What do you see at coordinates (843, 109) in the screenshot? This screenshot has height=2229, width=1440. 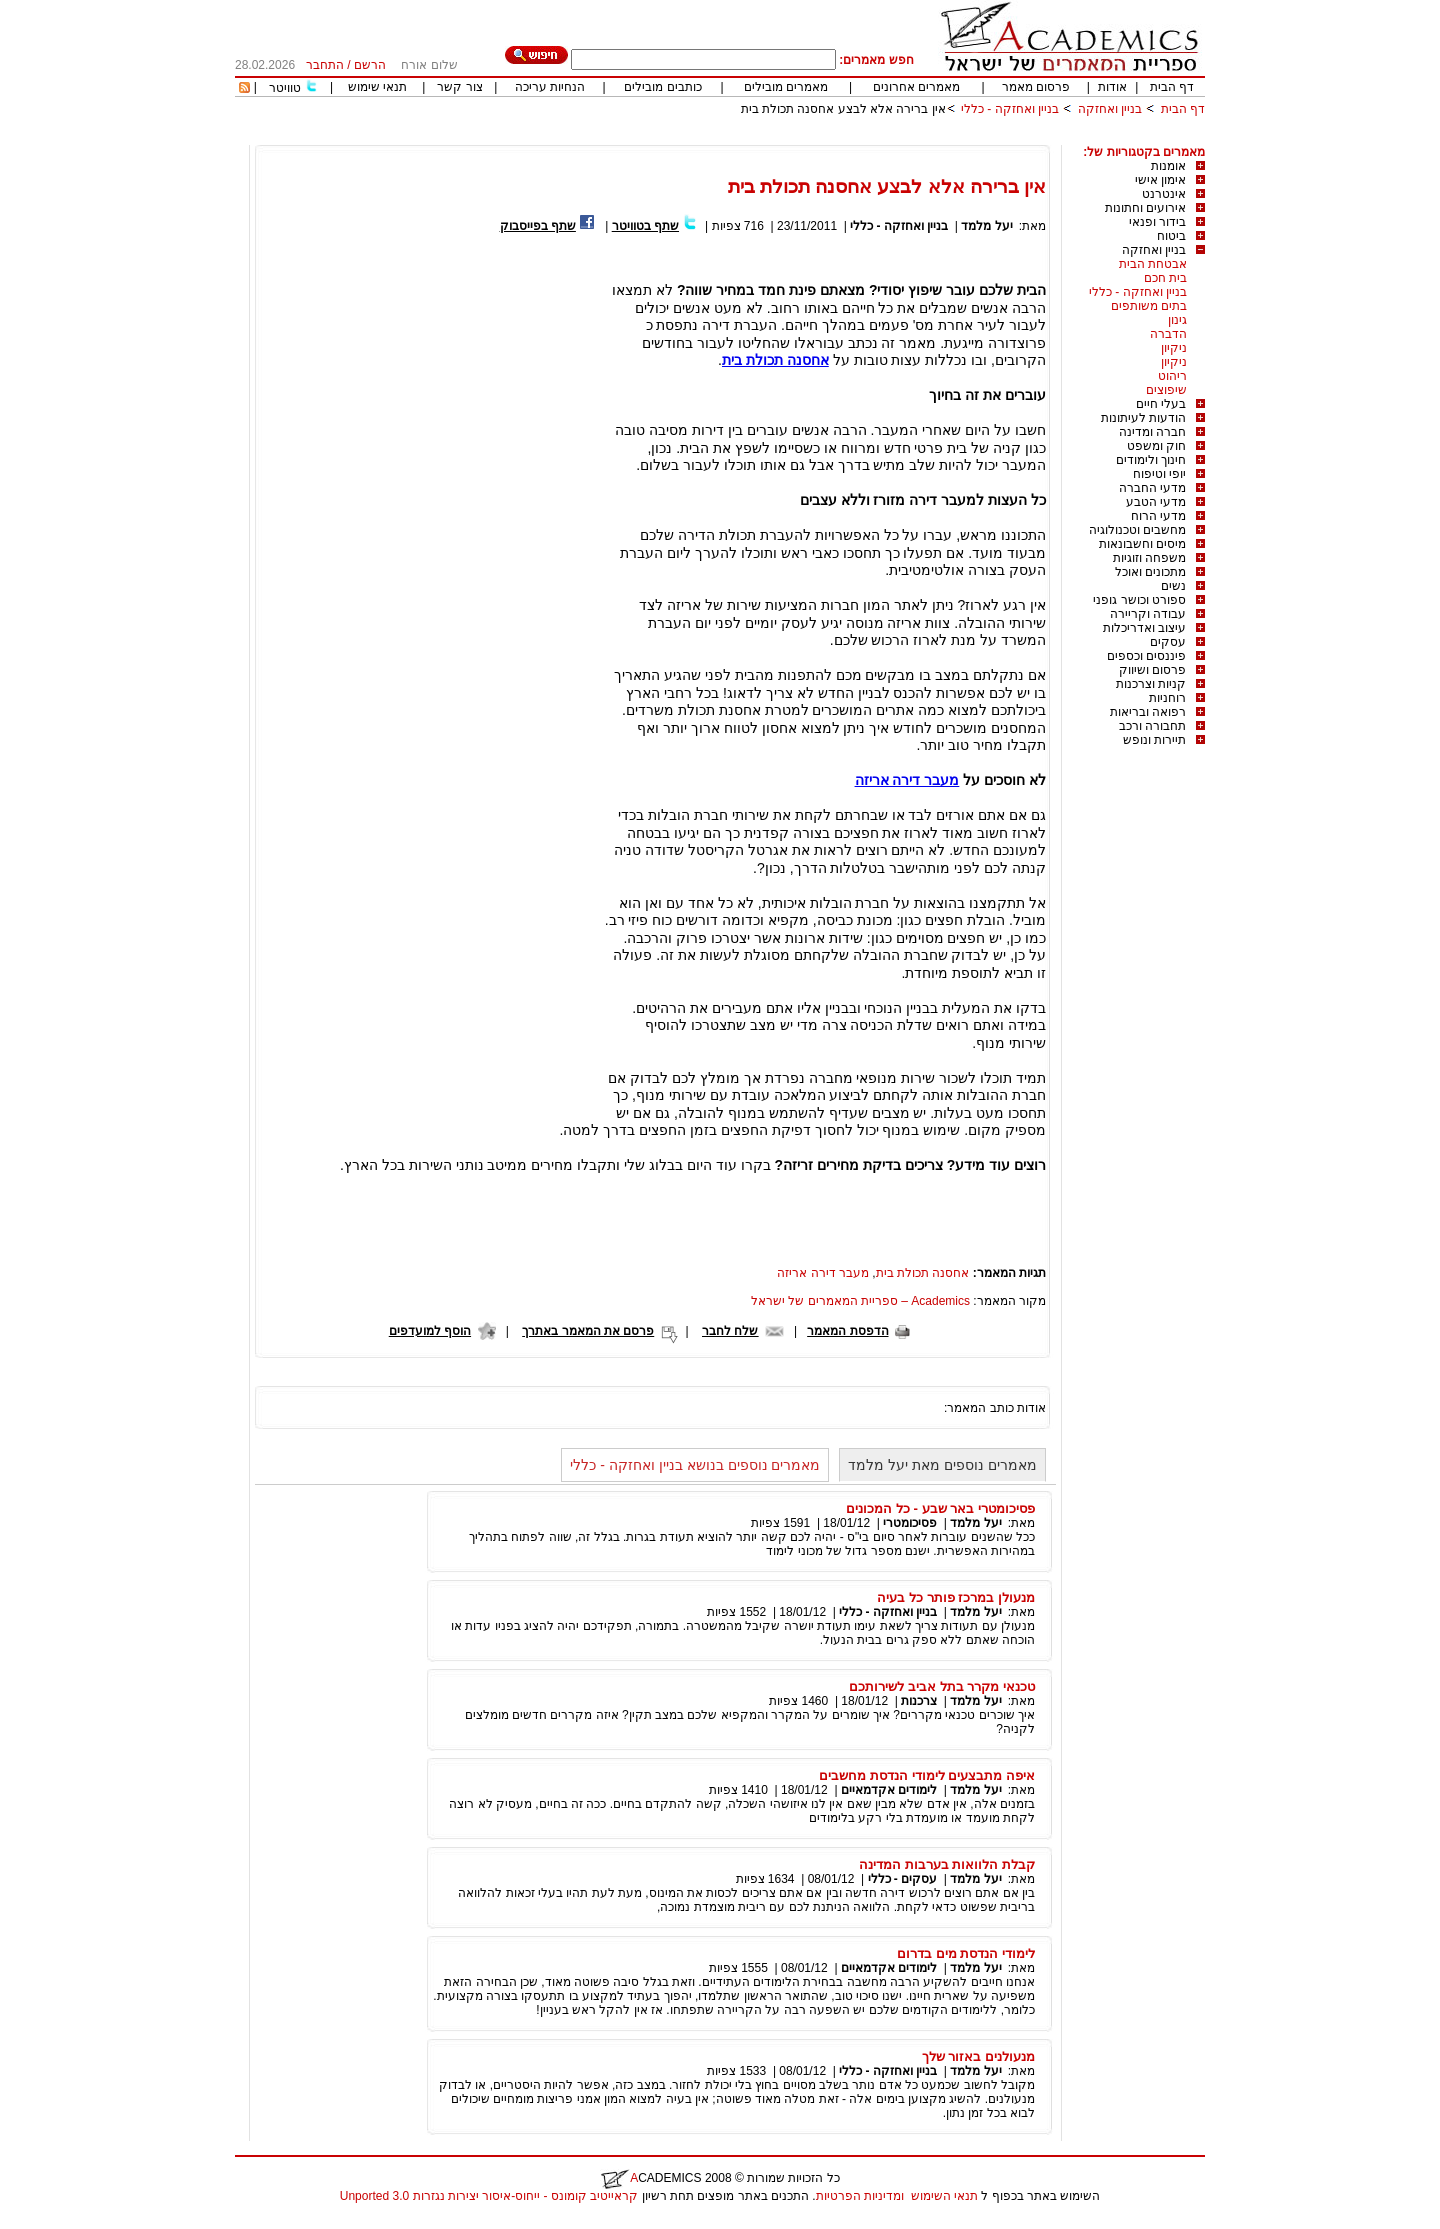 I see `אין ברירה אלא לבצע אחסנה תכולת בית` at bounding box center [843, 109].